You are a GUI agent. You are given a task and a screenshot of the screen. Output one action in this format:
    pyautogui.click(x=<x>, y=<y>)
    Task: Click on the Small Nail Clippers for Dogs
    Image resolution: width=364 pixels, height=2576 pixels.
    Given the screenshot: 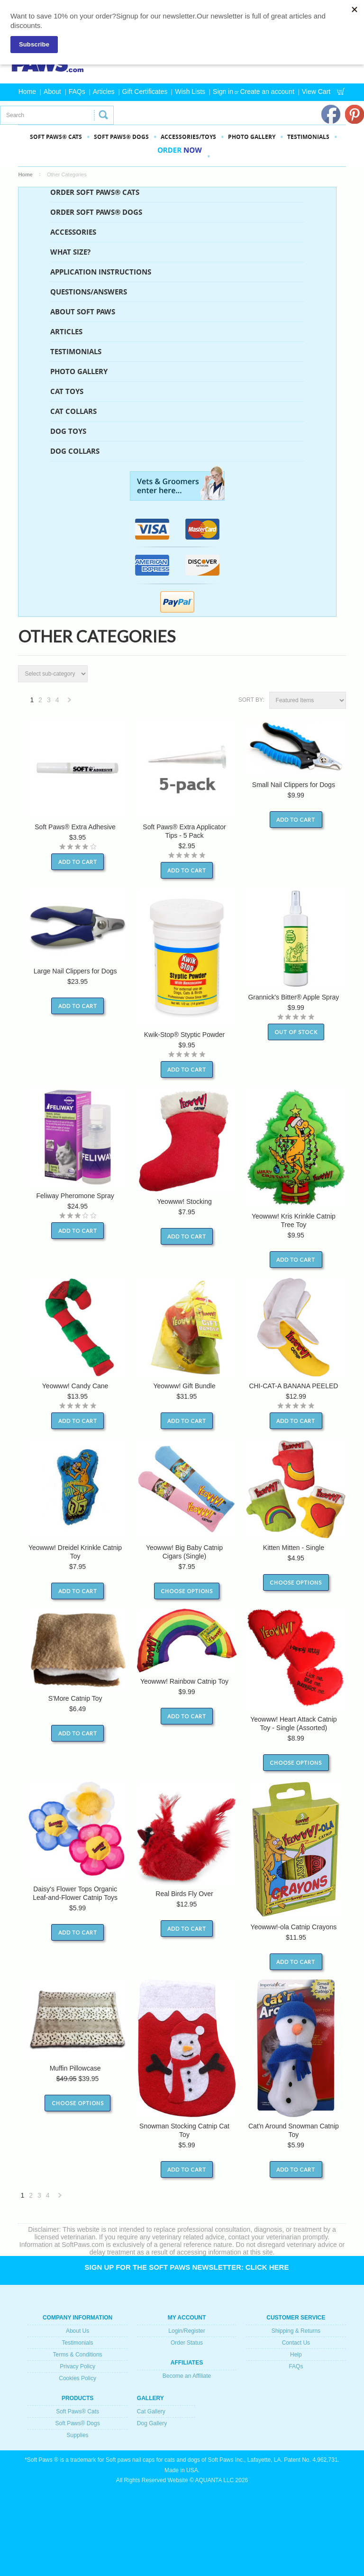 What is the action you would take?
    pyautogui.click(x=293, y=784)
    